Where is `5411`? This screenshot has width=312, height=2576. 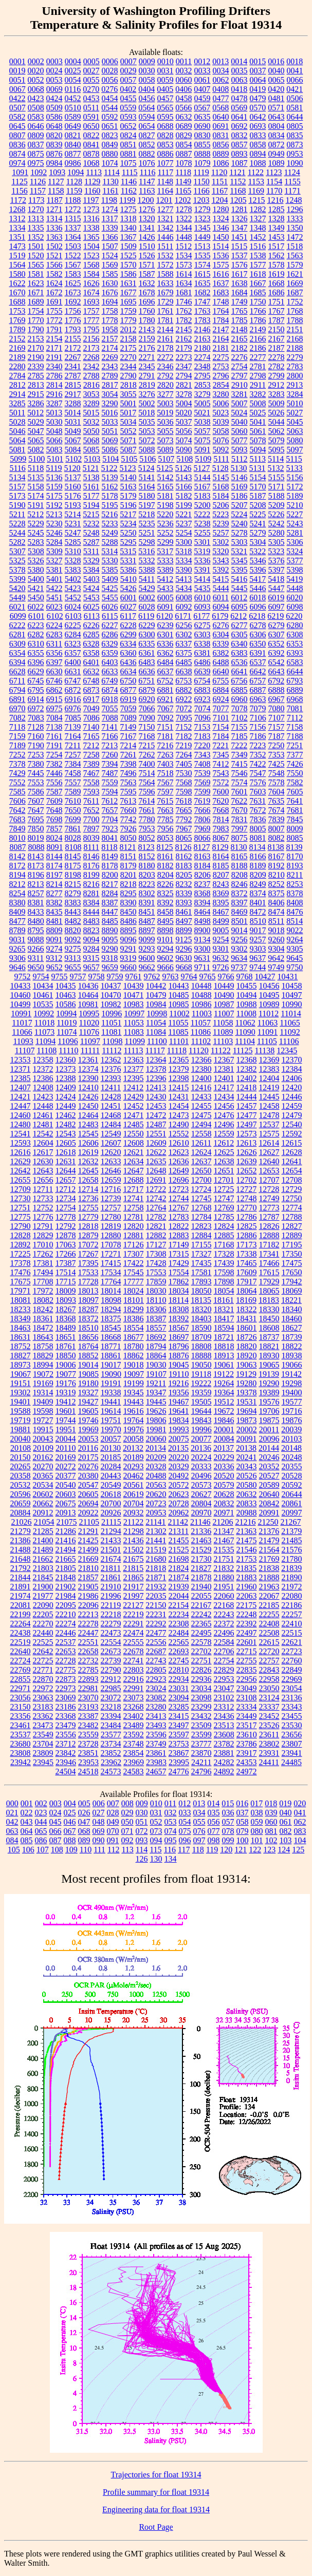 5411 is located at coordinates (147, 579).